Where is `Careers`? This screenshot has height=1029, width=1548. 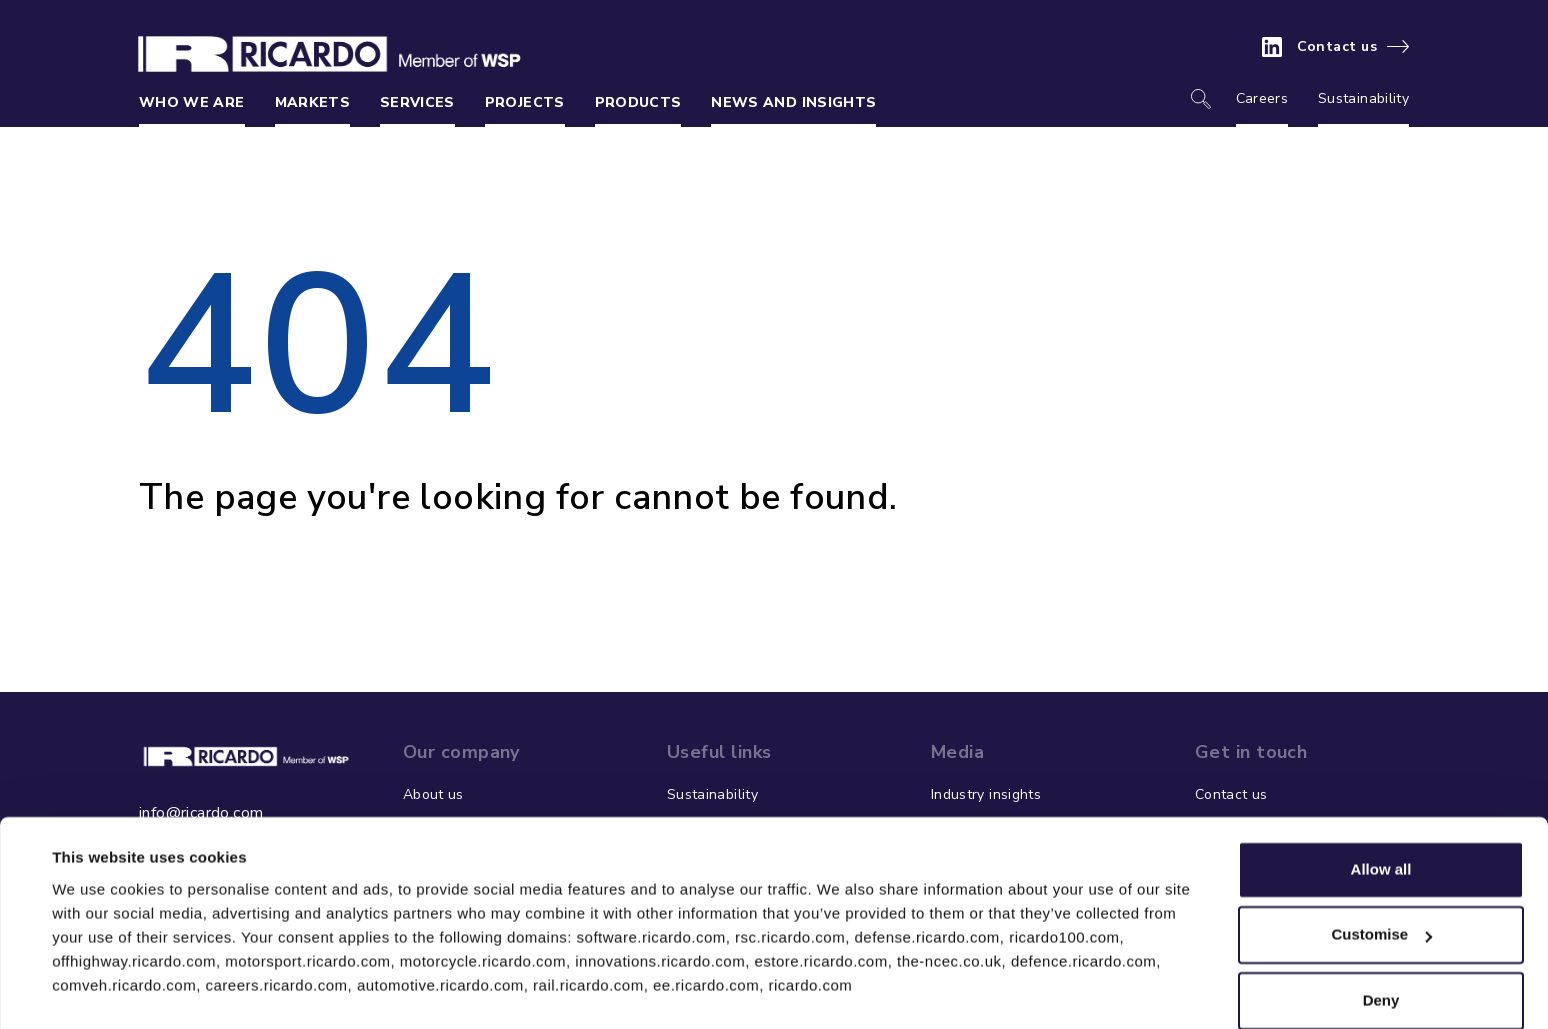 Careers is located at coordinates (1262, 98).